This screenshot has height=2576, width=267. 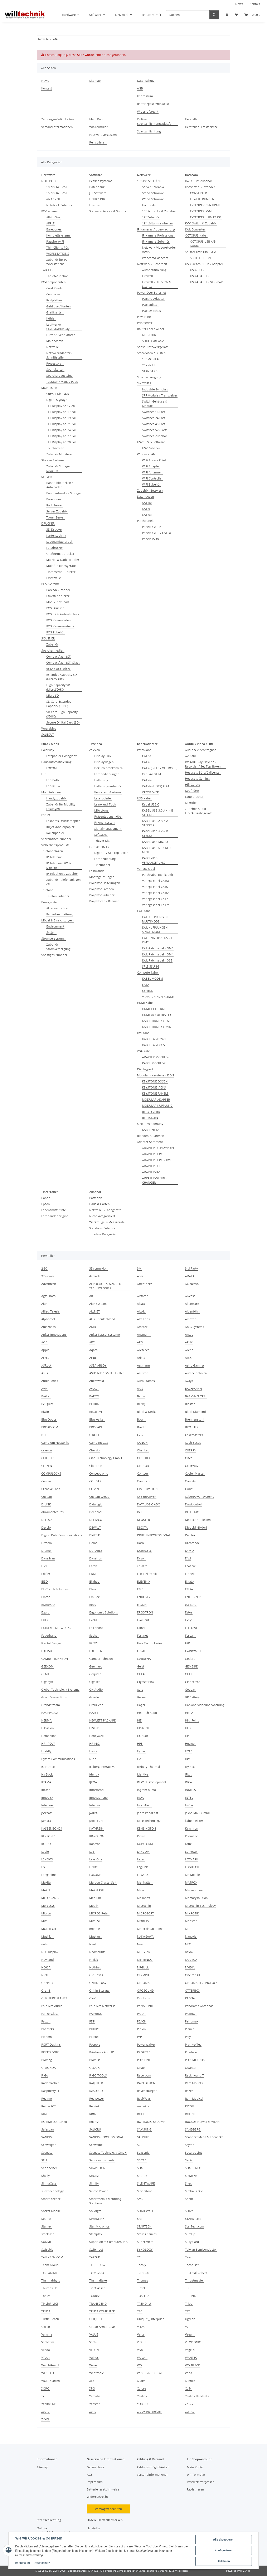 What do you see at coordinates (150, 2319) in the screenshot?
I see `Ubiquiti_Enterprise` at bounding box center [150, 2319].